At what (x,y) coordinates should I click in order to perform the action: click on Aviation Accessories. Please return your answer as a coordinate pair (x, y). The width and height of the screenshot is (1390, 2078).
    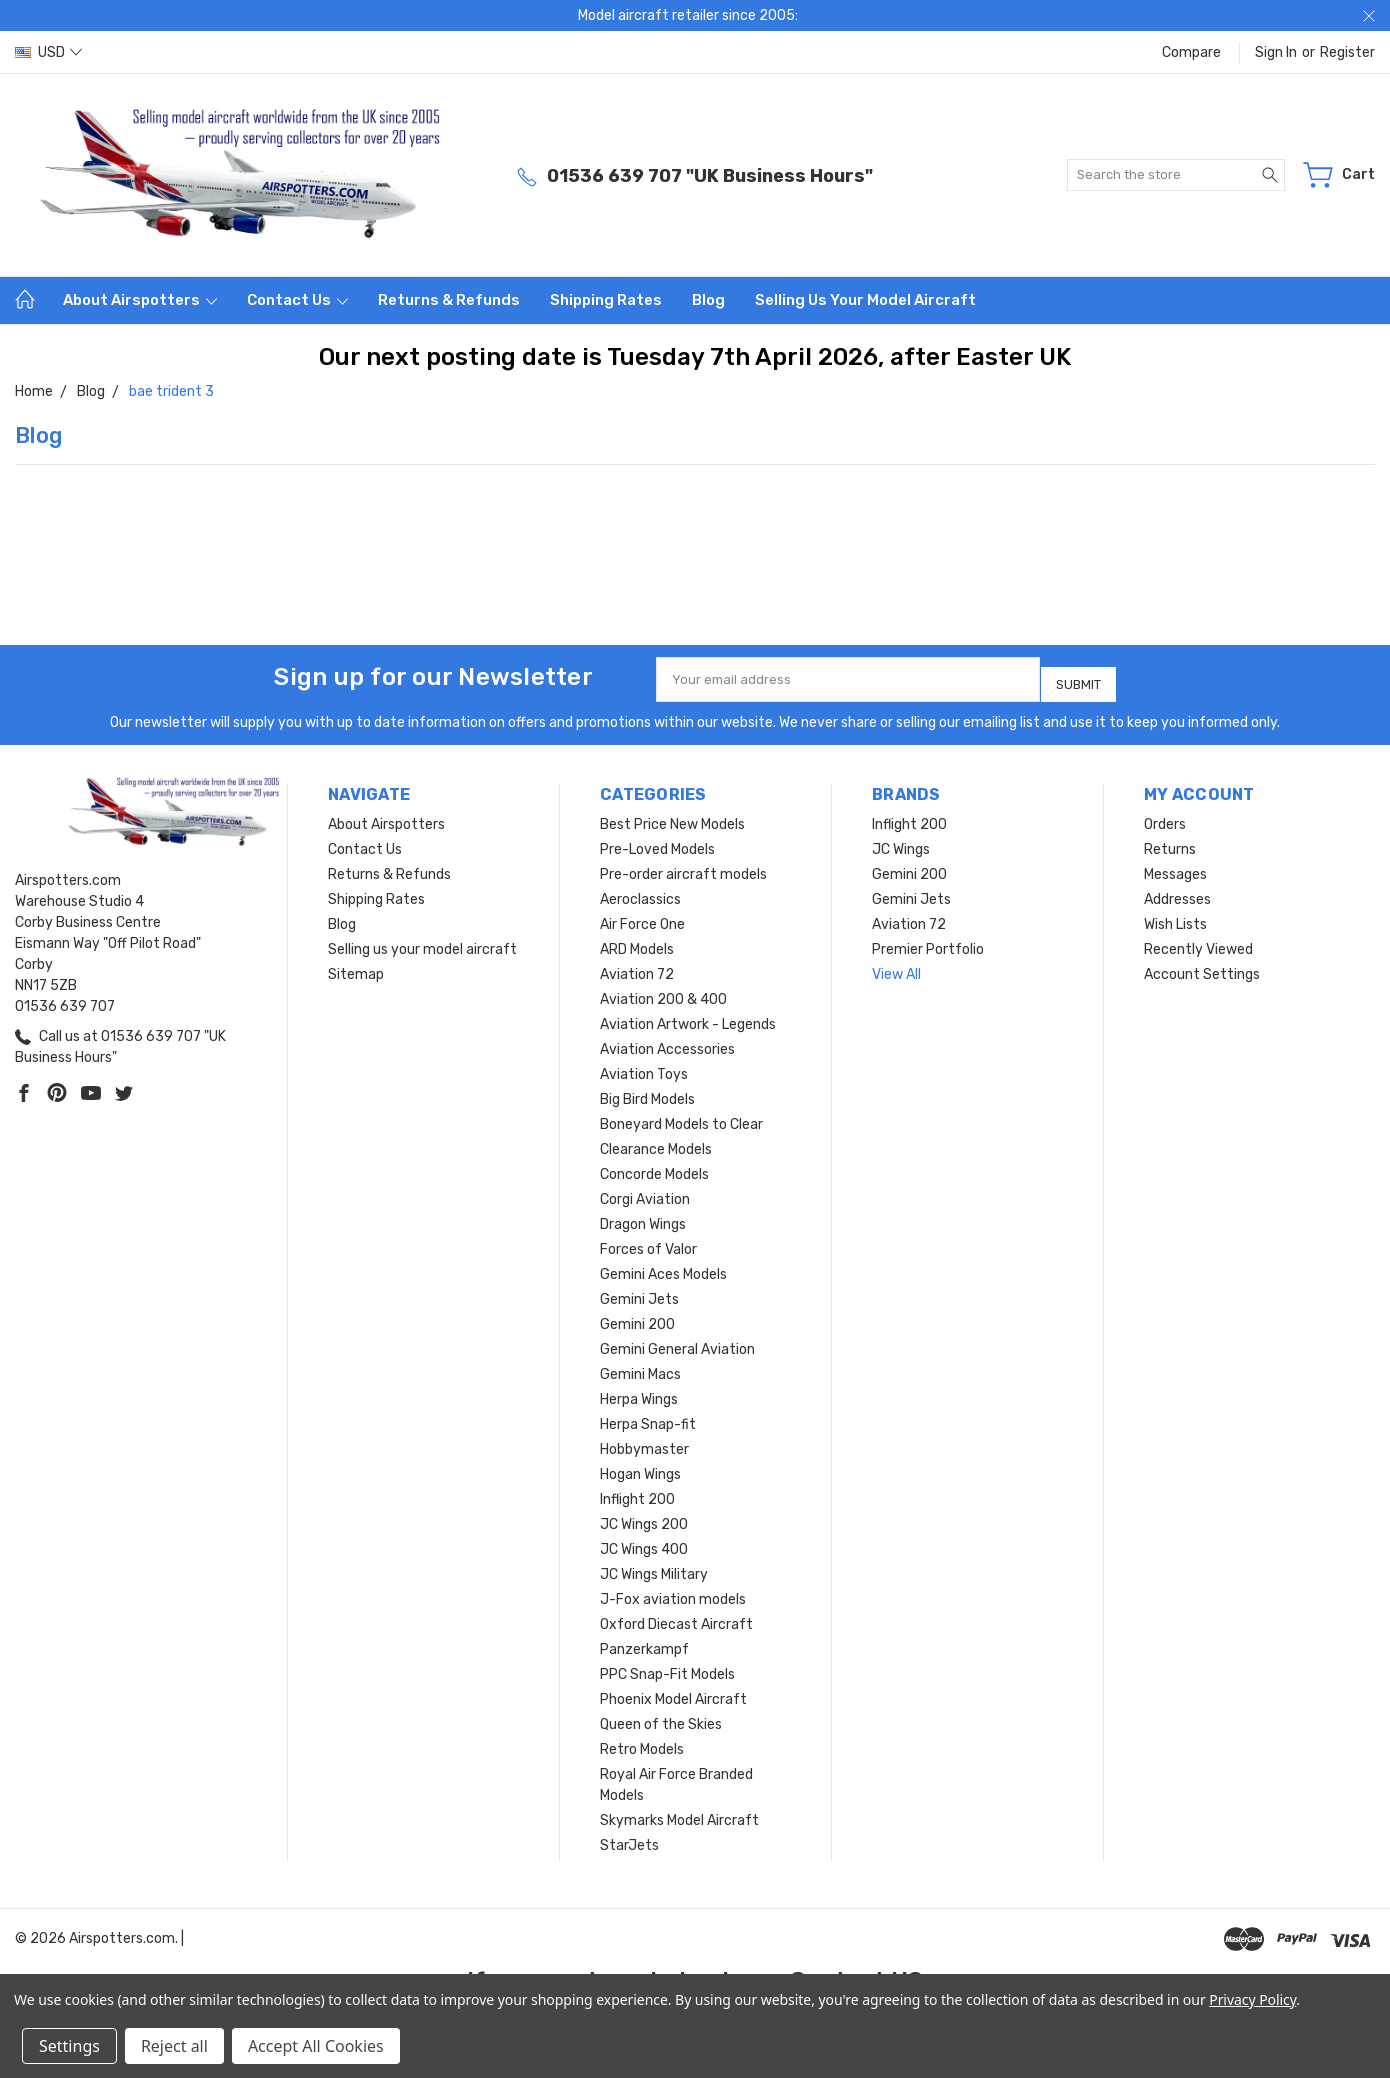
    Looking at the image, I should click on (667, 1041).